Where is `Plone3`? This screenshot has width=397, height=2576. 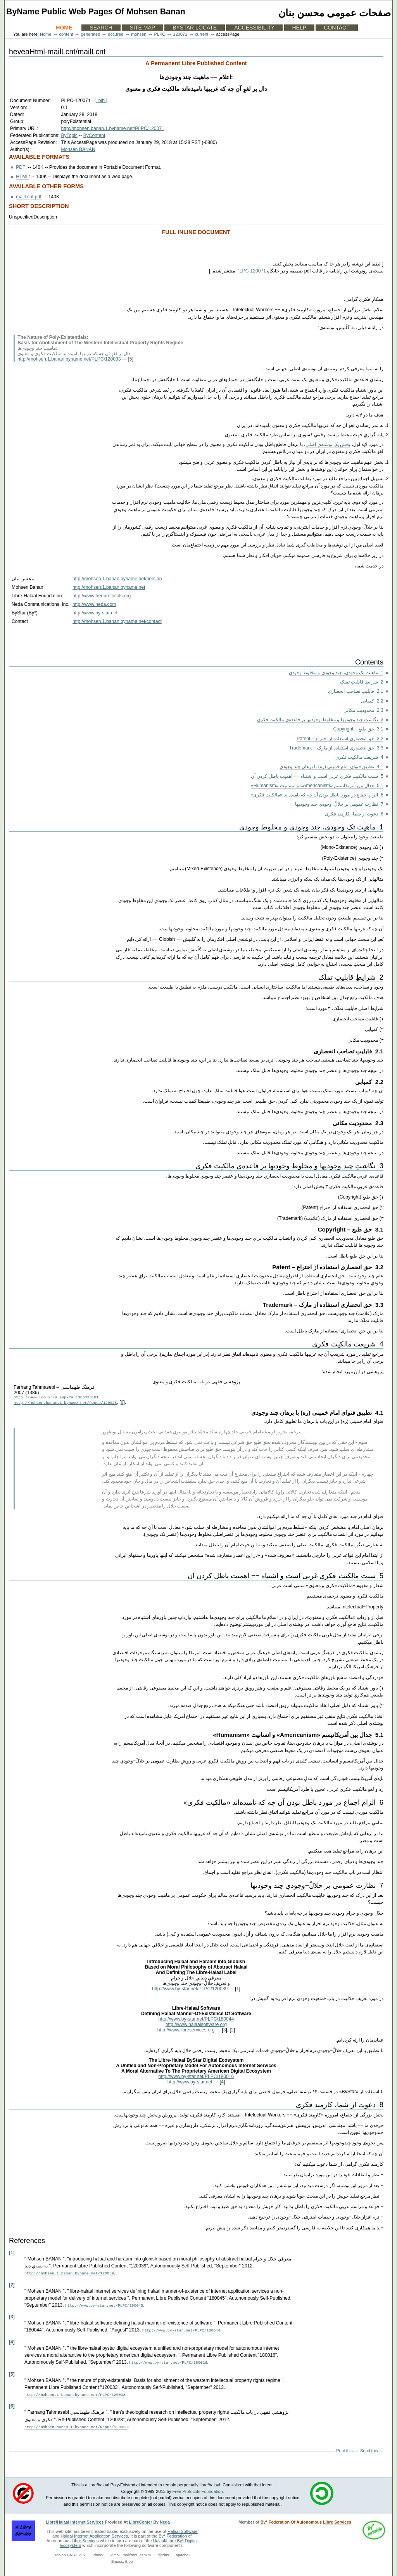
Plone3 is located at coordinates (98, 2551).